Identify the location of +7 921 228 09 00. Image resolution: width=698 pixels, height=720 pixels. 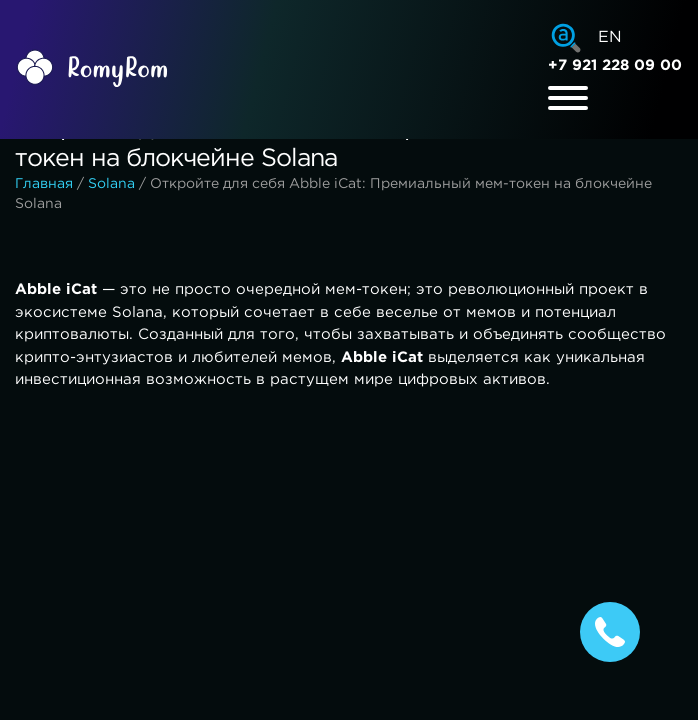
(615, 65).